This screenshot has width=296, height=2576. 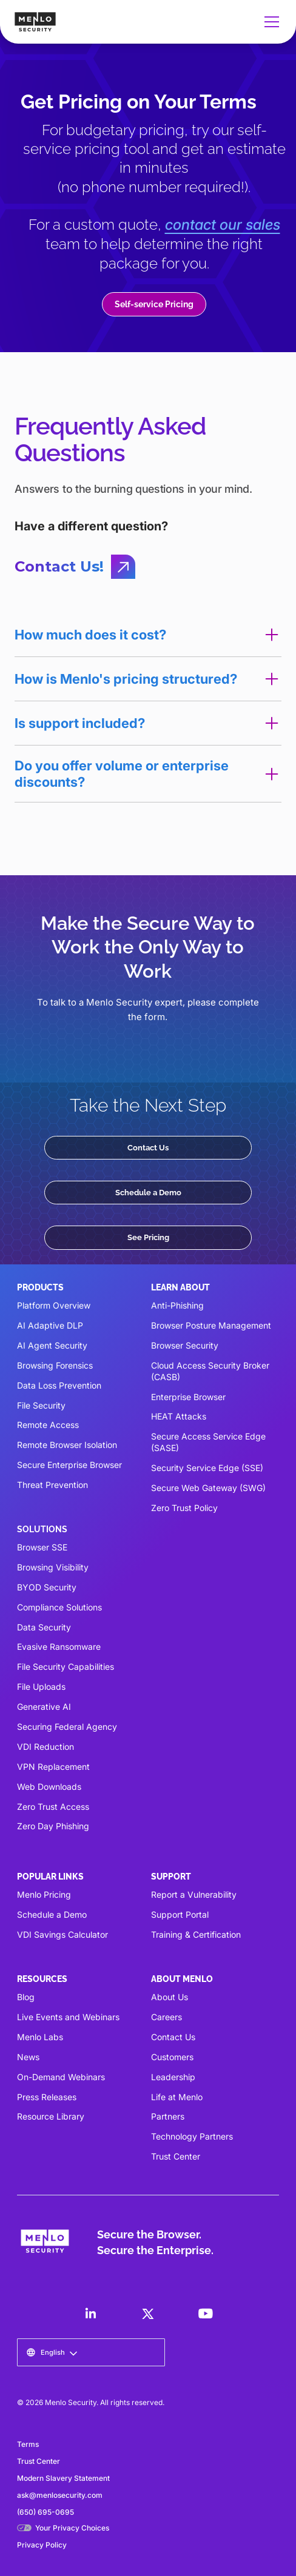 What do you see at coordinates (177, 1305) in the screenshot?
I see `Anti-Phishing` at bounding box center [177, 1305].